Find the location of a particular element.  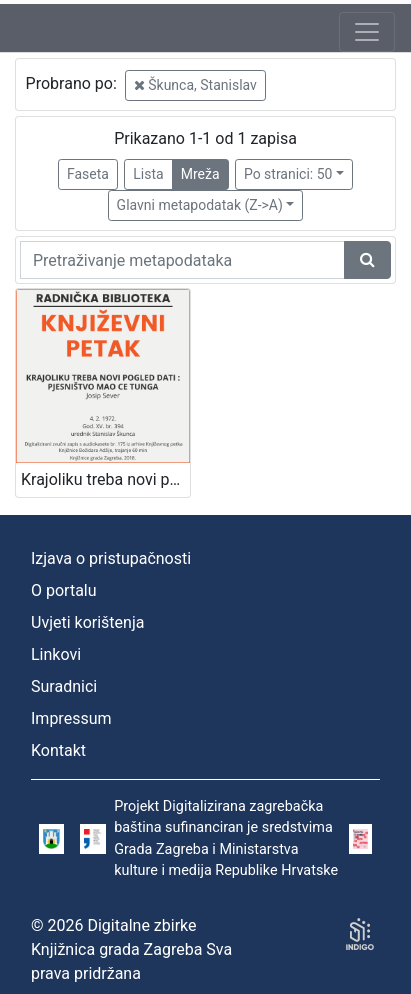

Kontakt is located at coordinates (58, 750).